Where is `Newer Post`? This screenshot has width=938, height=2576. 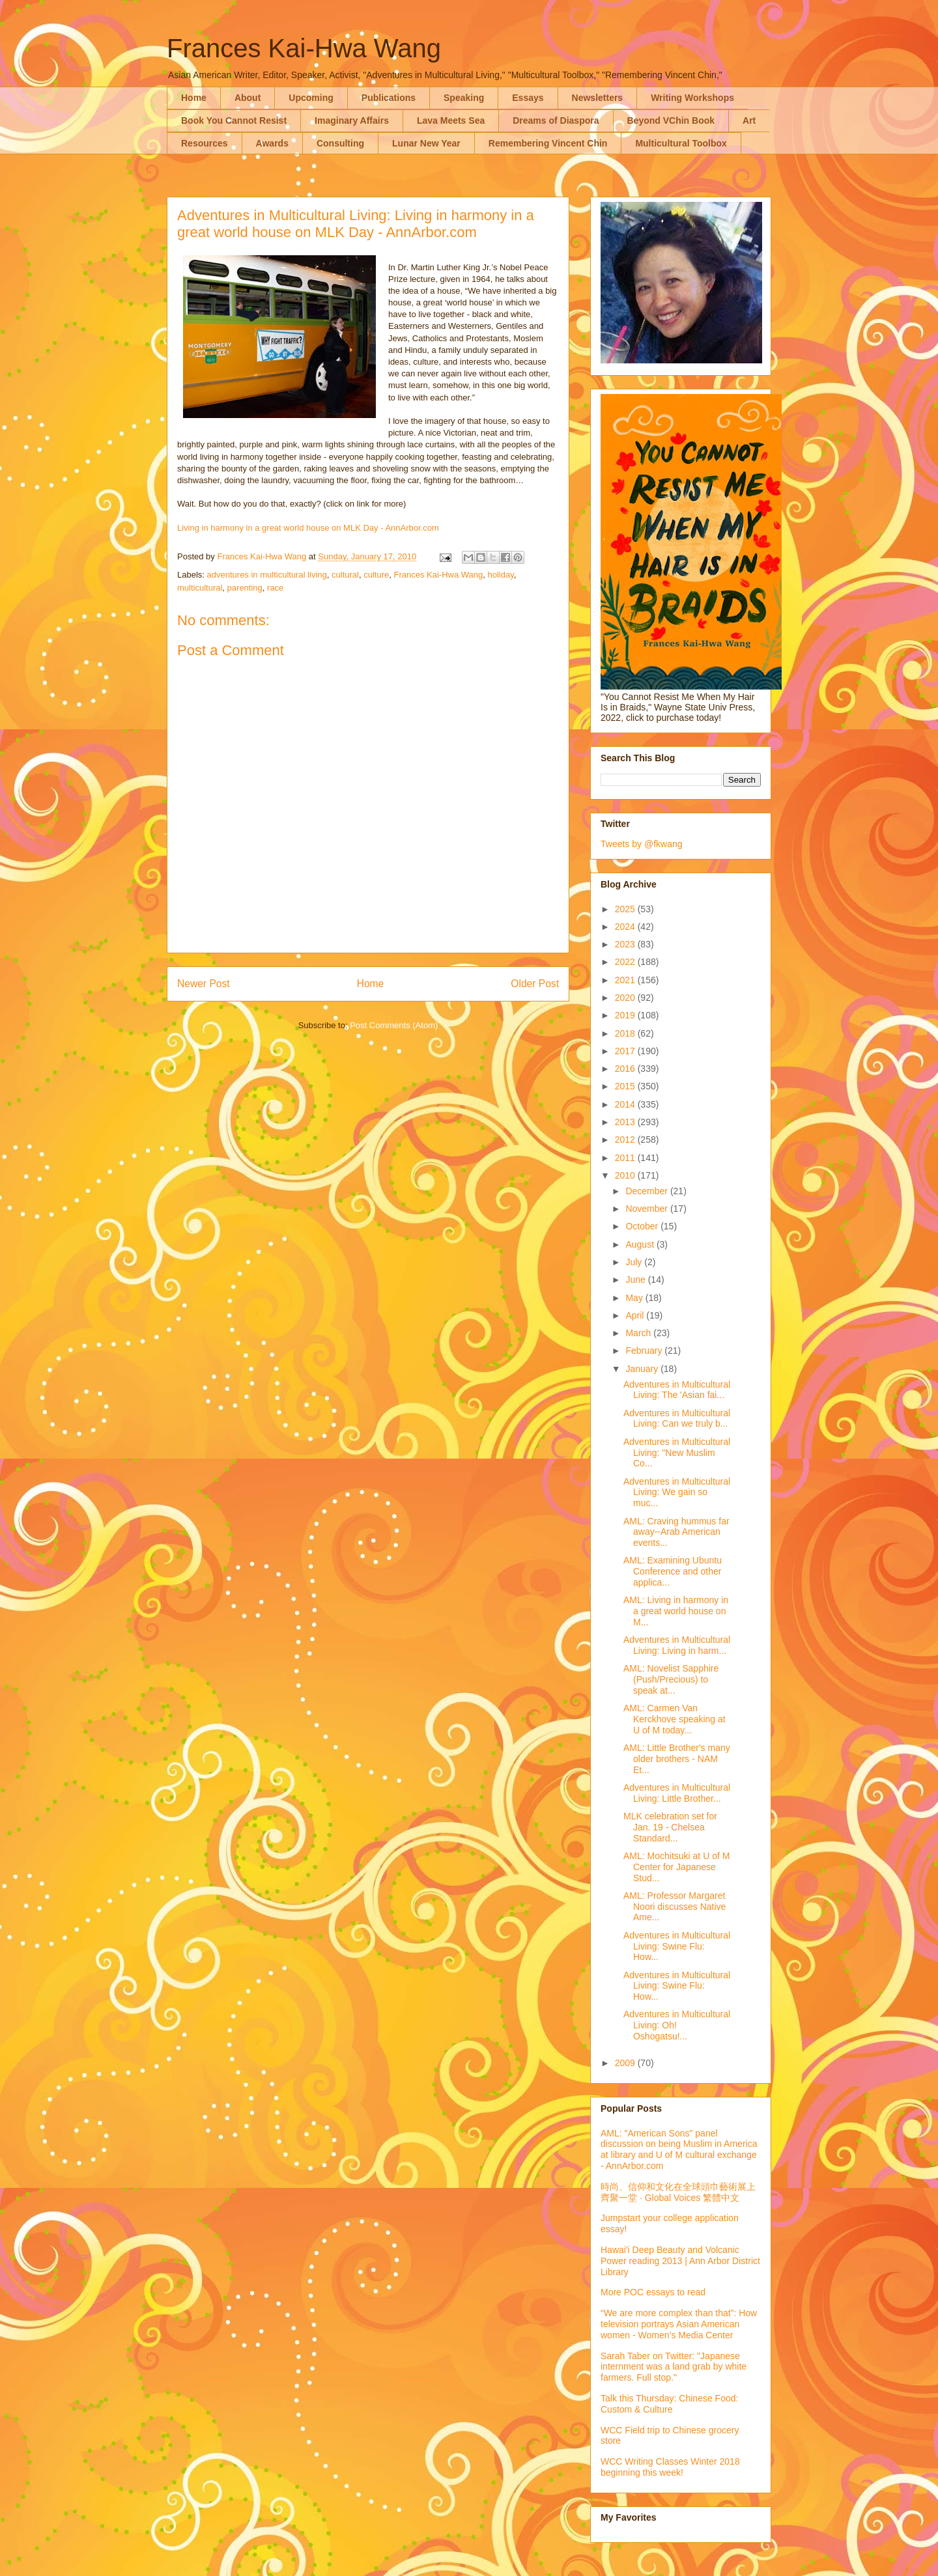 Newer Post is located at coordinates (203, 983).